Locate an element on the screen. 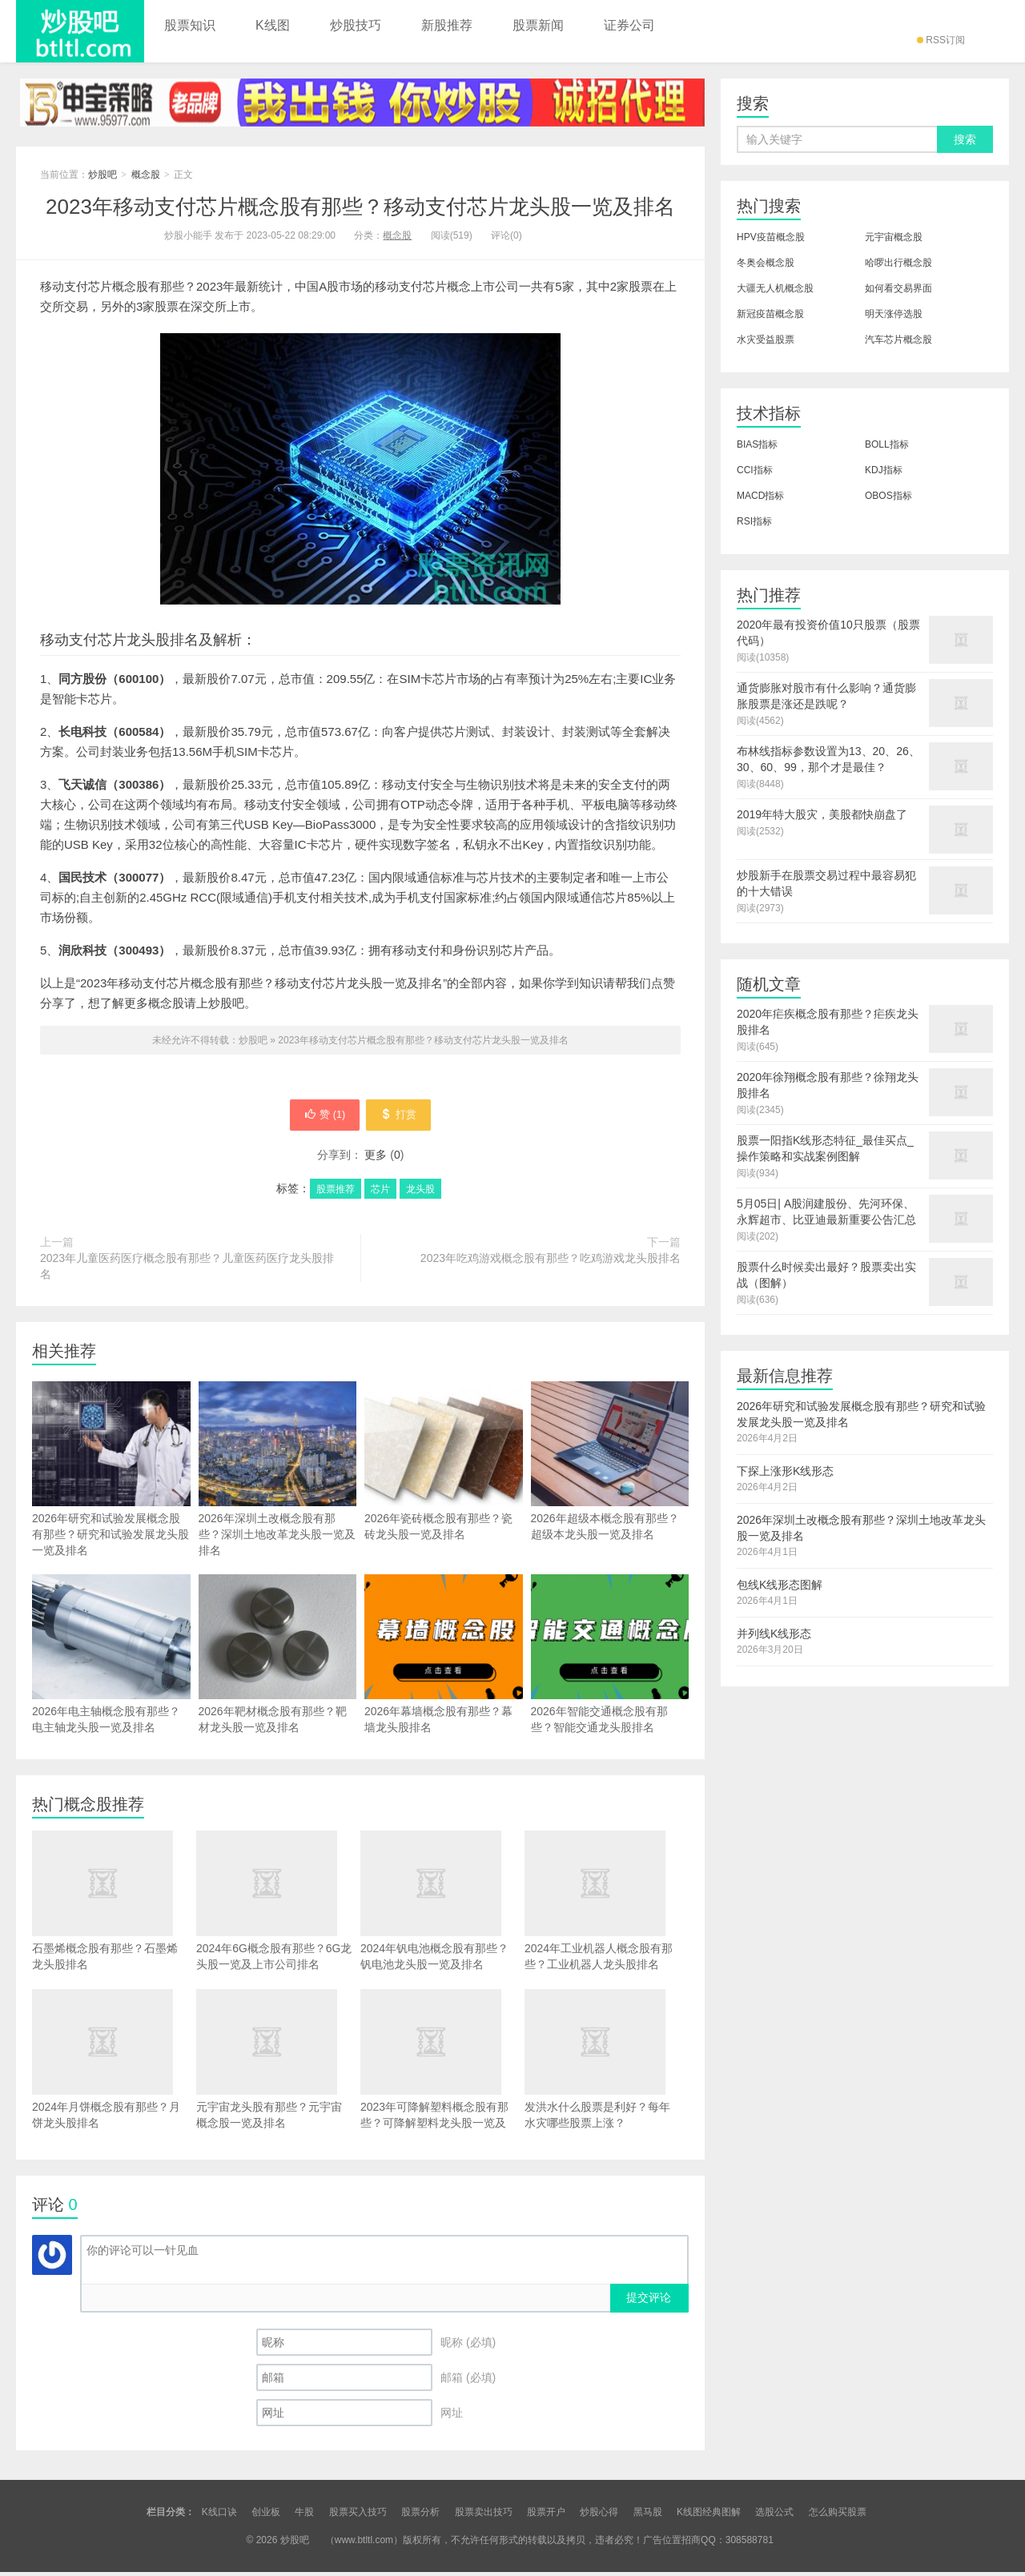 This screenshot has height=2576, width=1025. 牛股 is located at coordinates (304, 2516).